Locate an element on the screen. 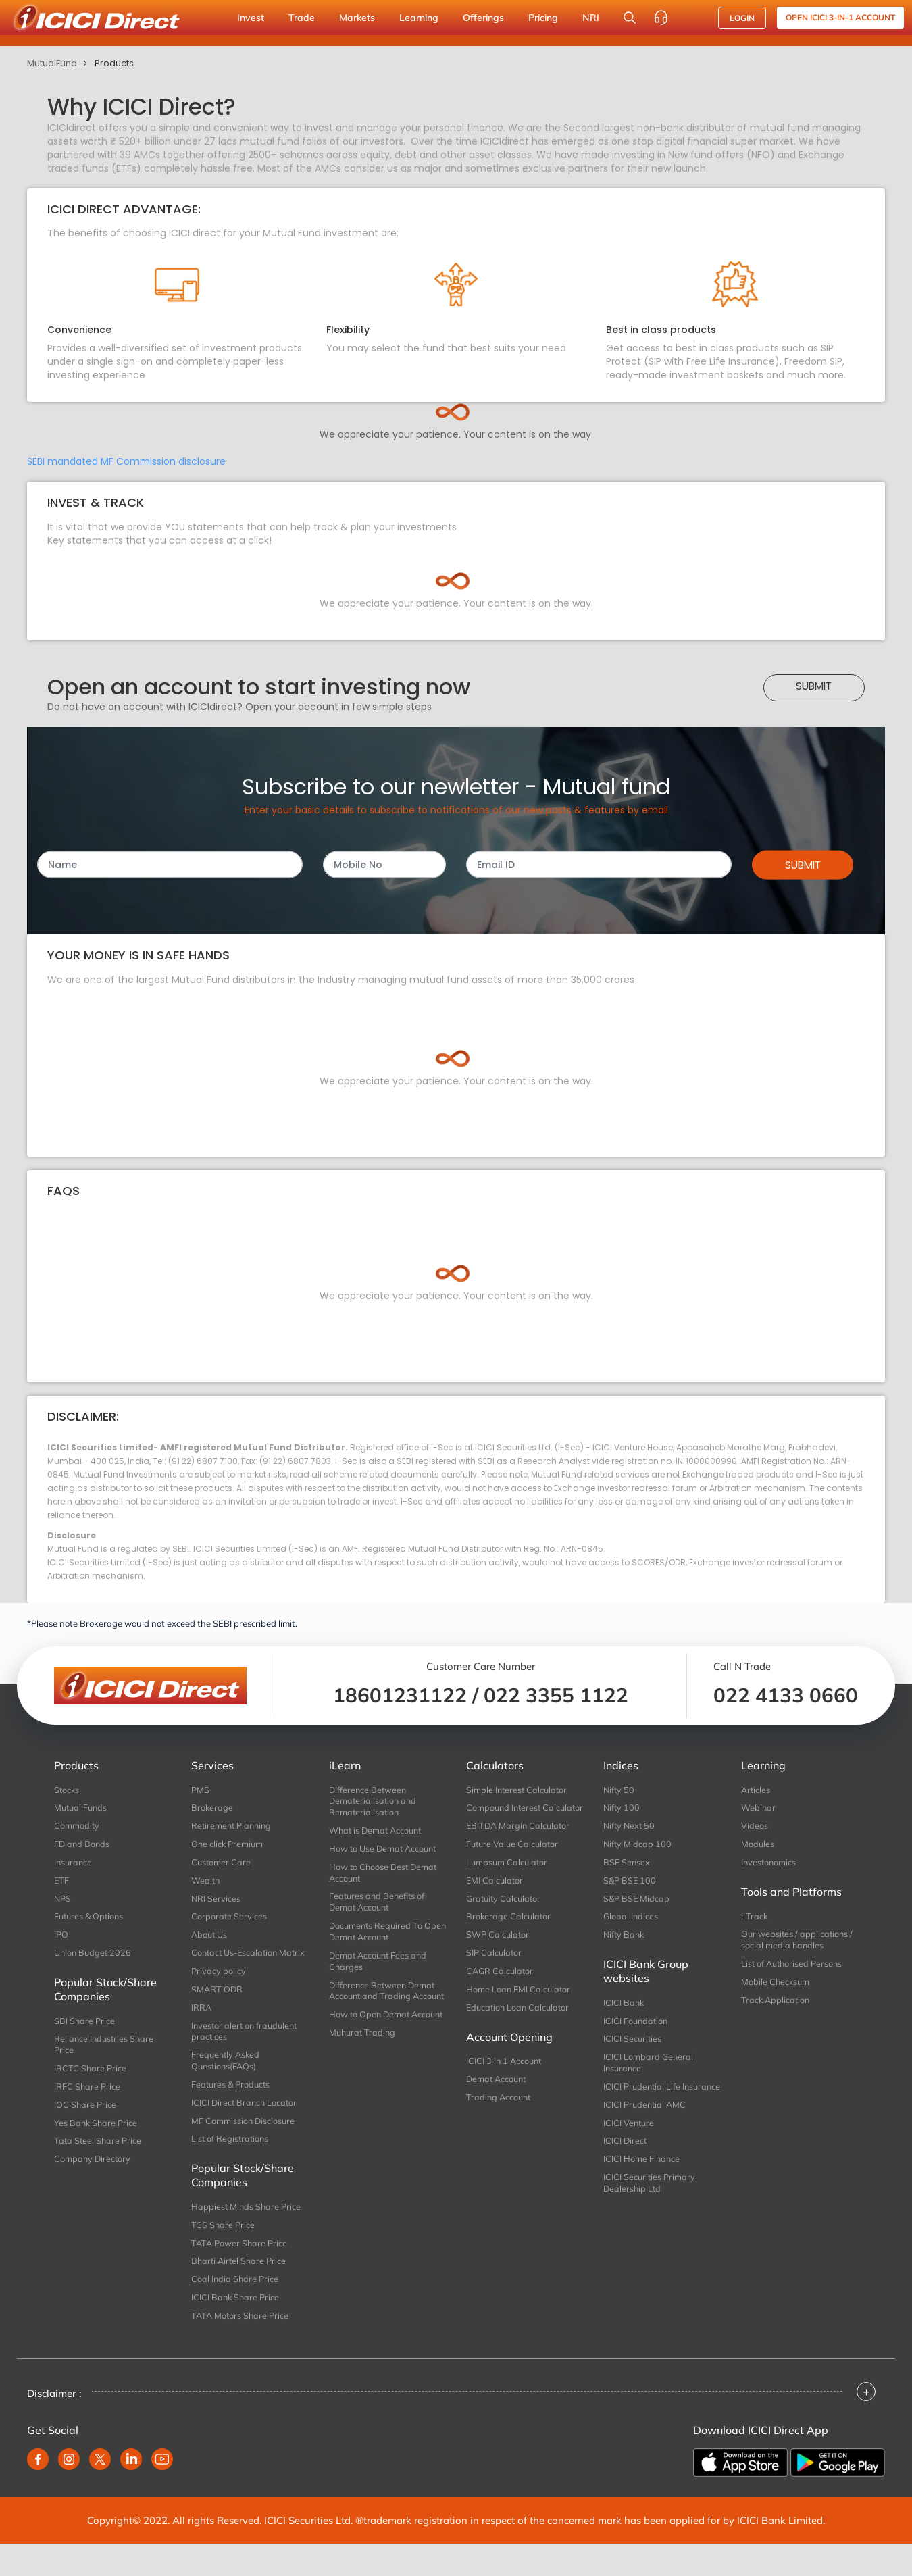  What is Demat Account is located at coordinates (377, 1832).